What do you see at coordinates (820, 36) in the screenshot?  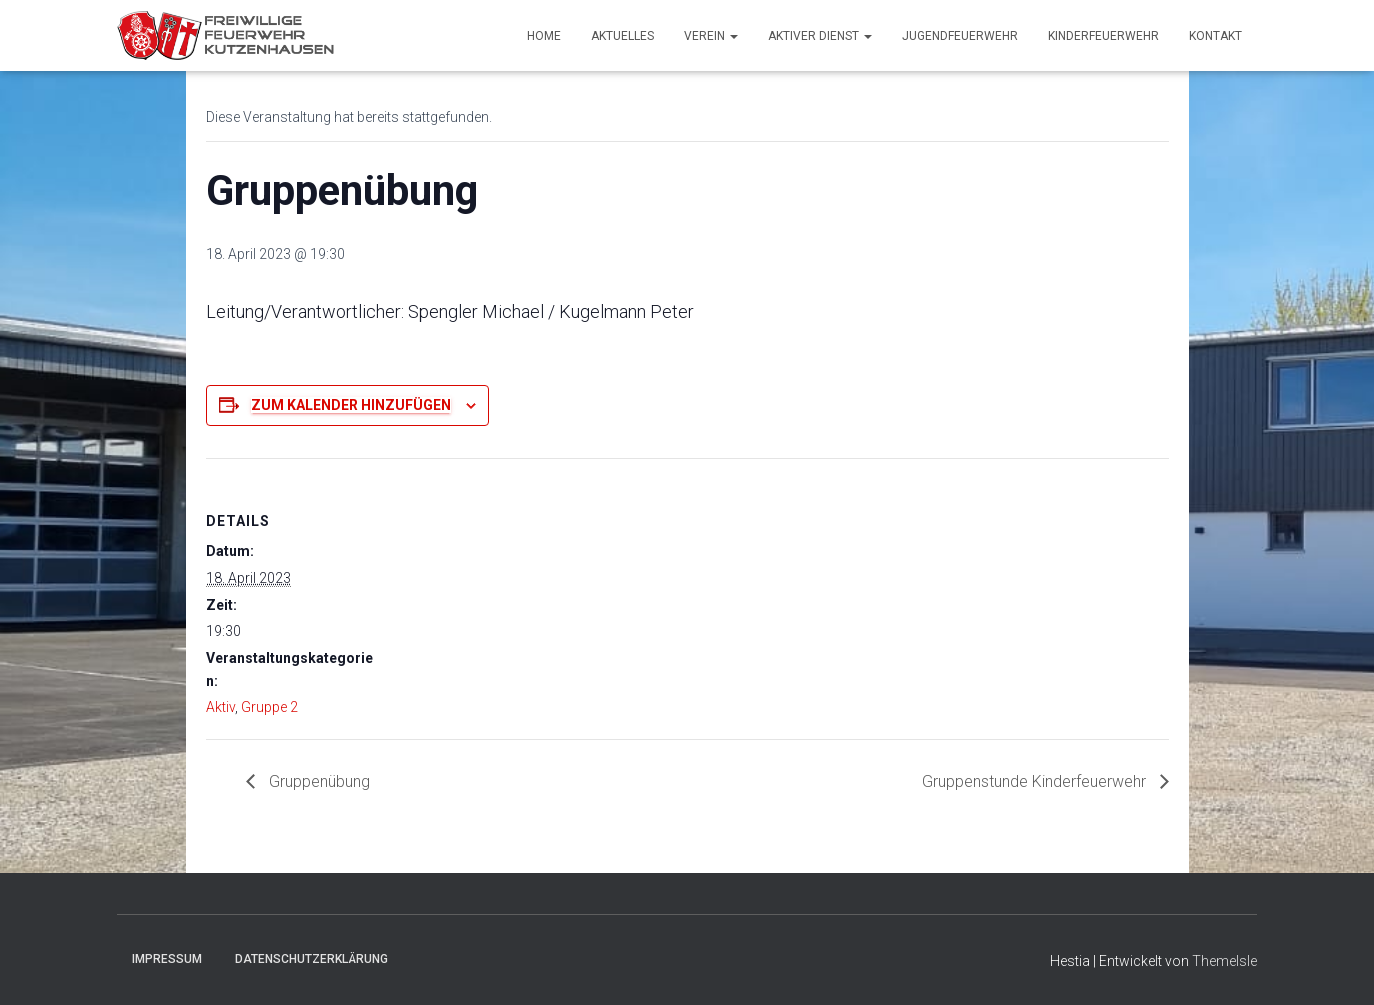 I see `Aktiver Dienst` at bounding box center [820, 36].